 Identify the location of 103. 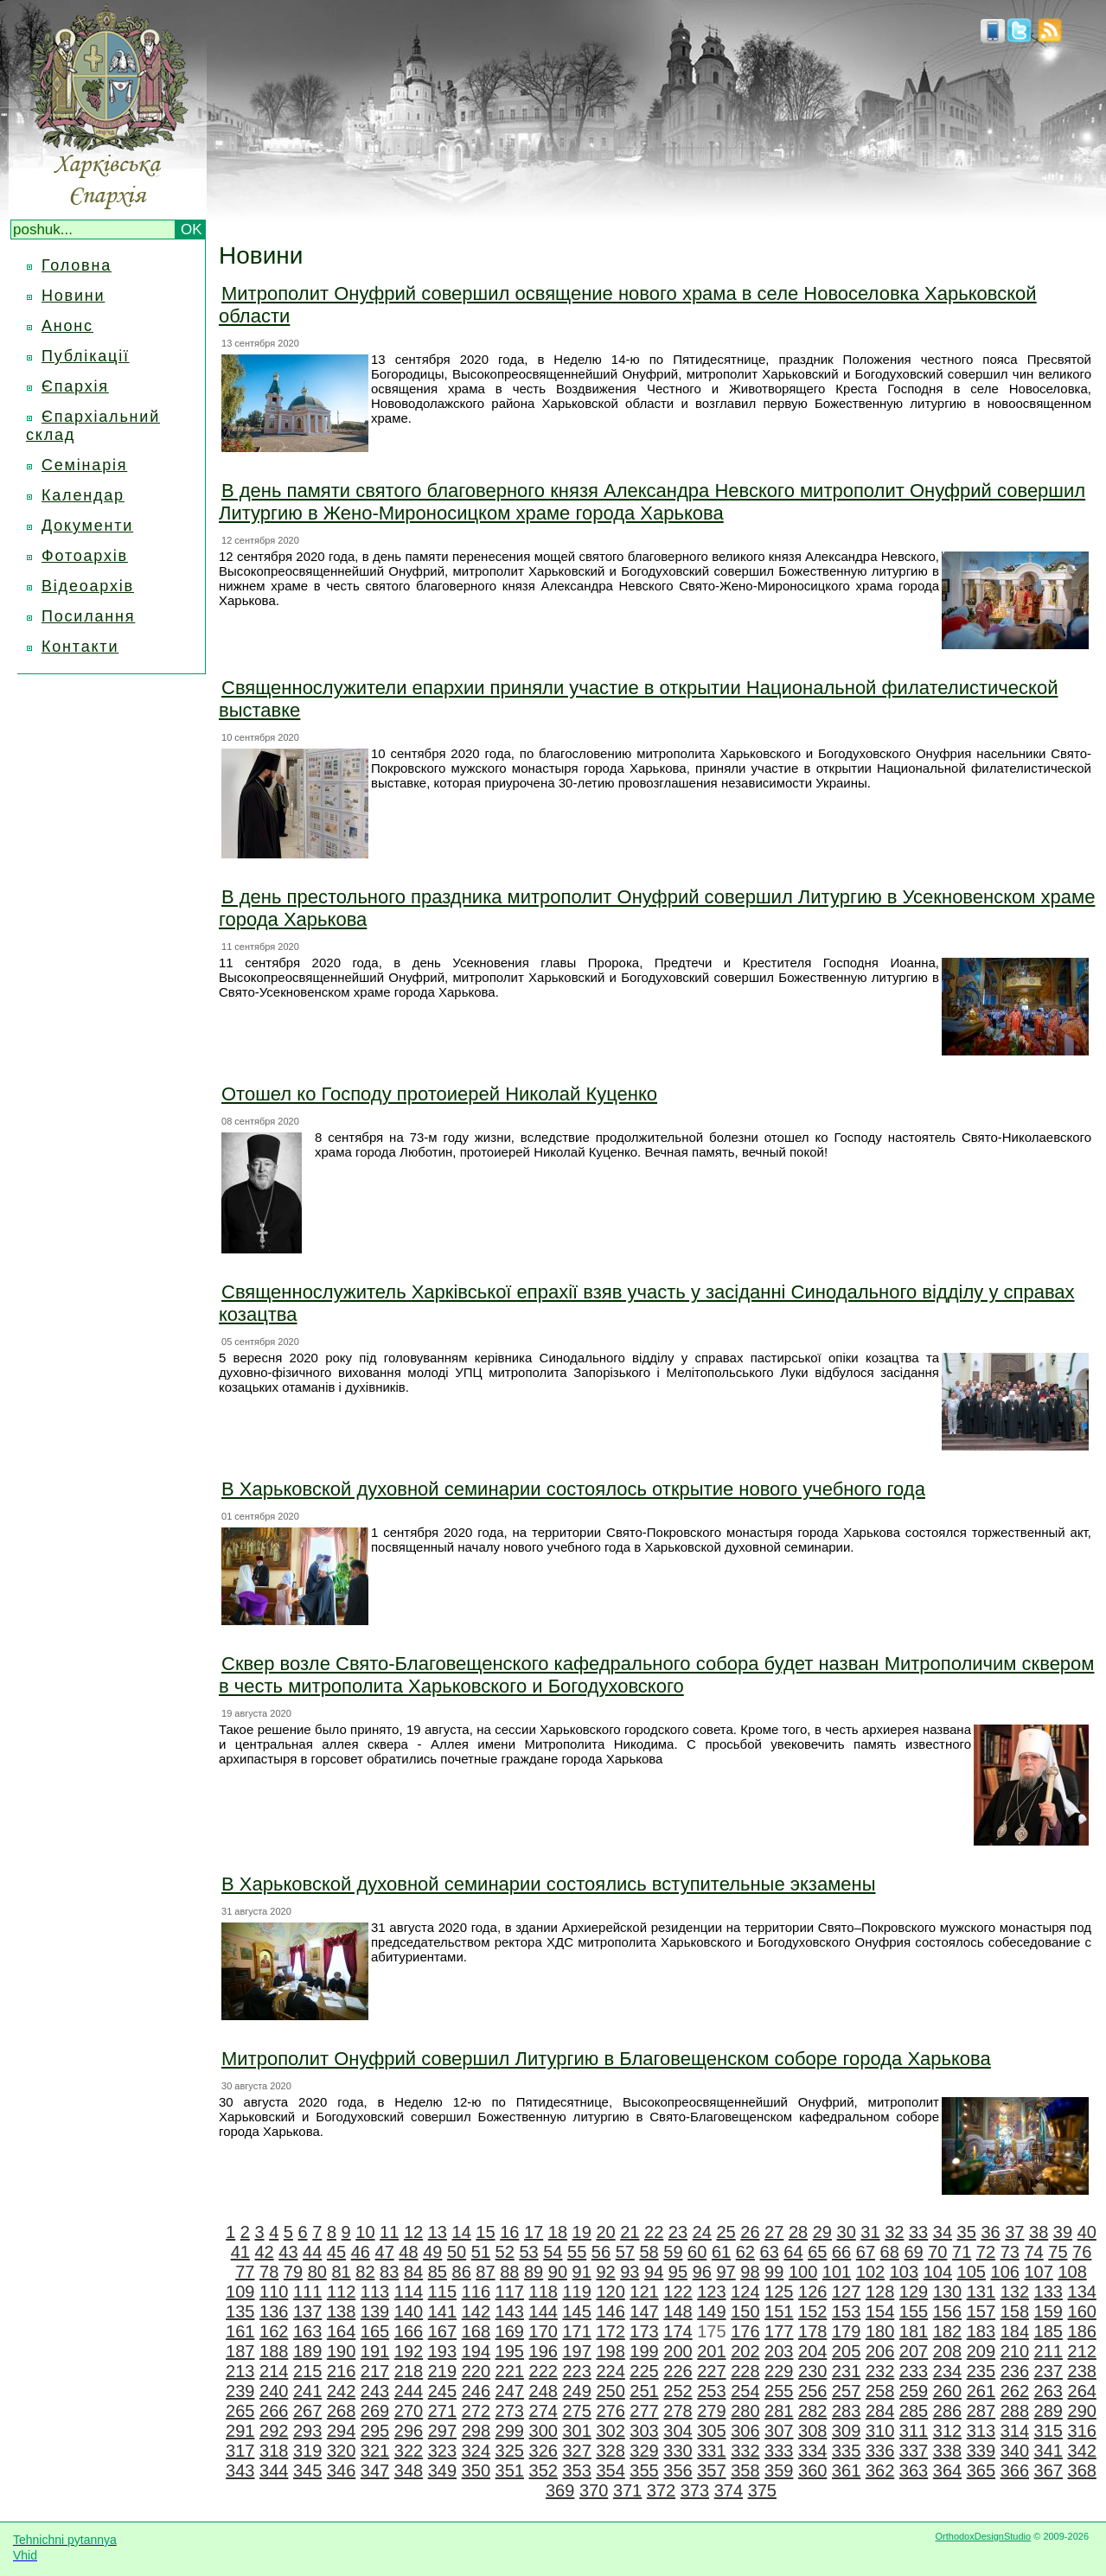
(904, 2271).